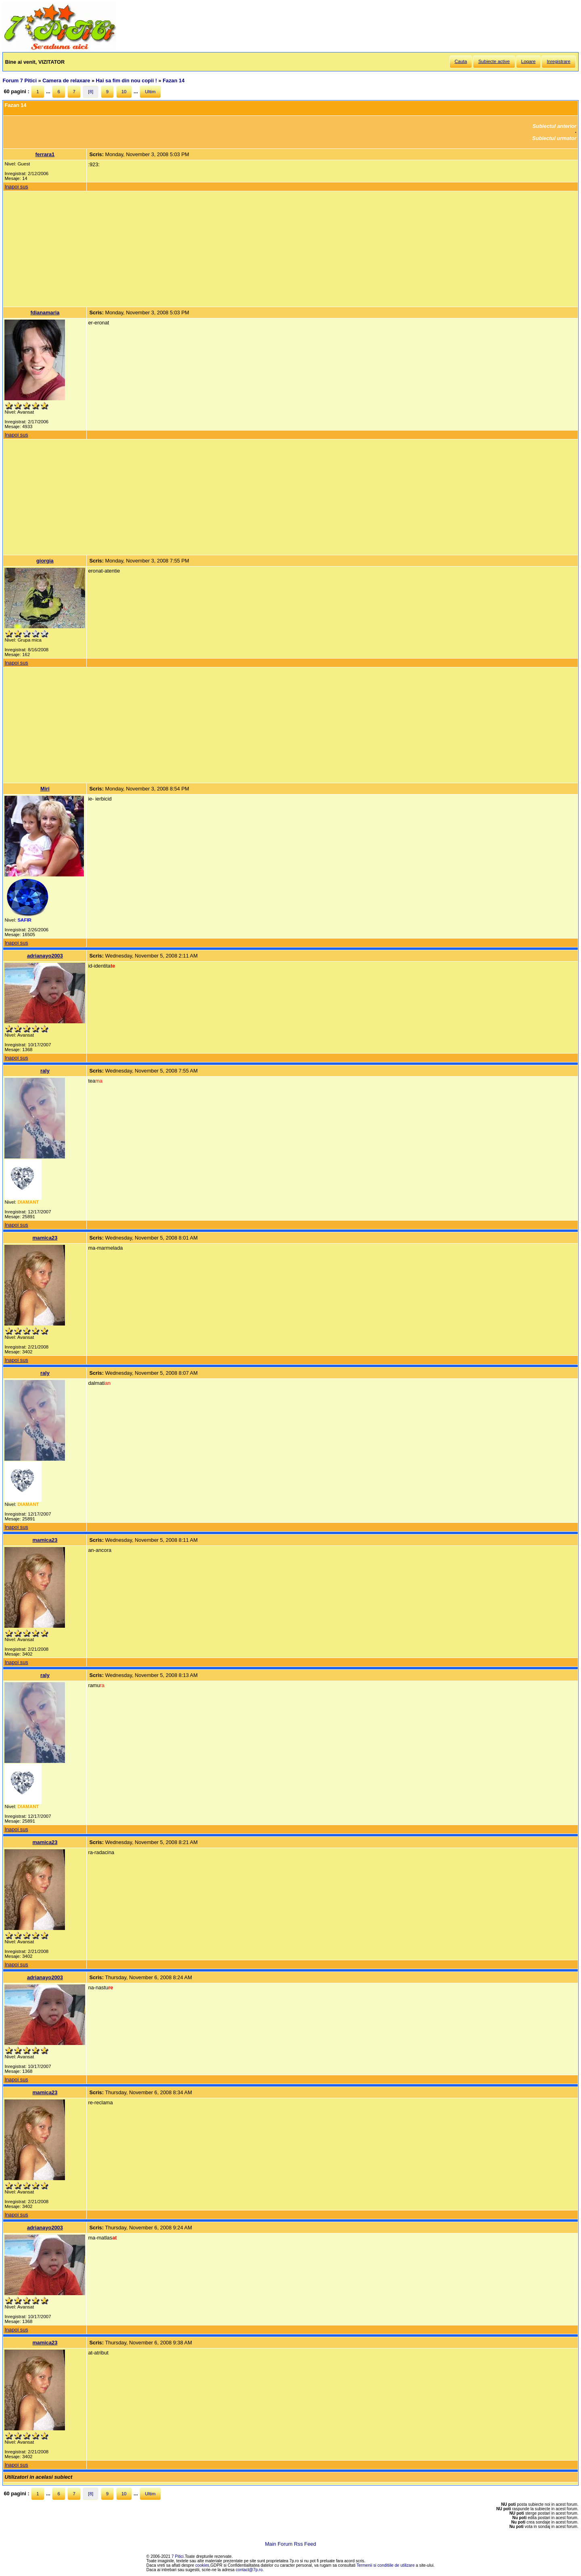 Image resolution: width=581 pixels, height=2576 pixels. I want to click on Inregistrare, so click(558, 61).